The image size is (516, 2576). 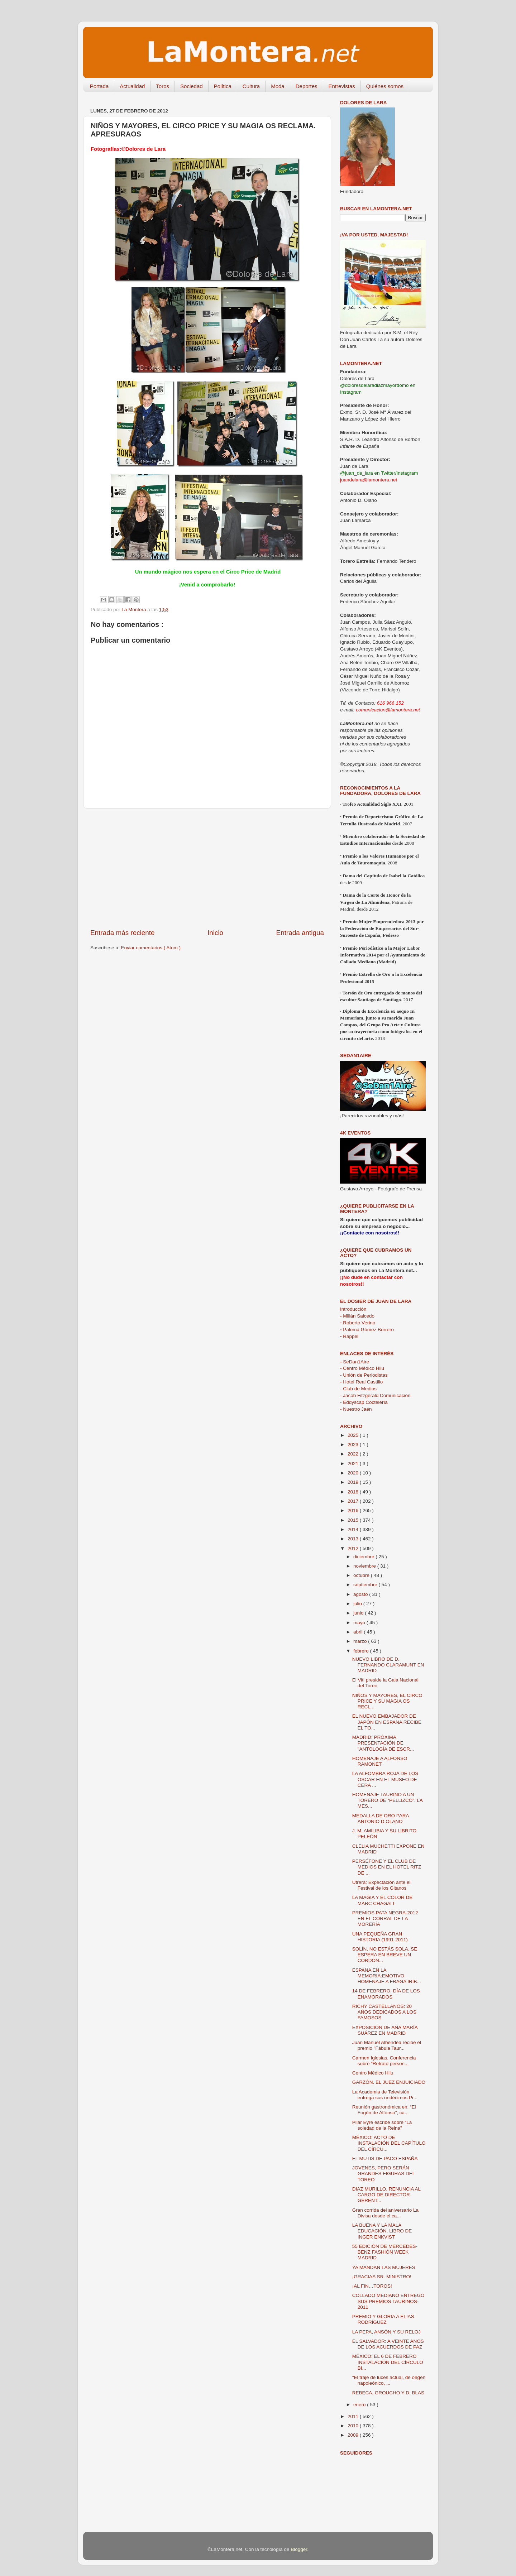 I want to click on 2025, so click(x=354, y=1435).